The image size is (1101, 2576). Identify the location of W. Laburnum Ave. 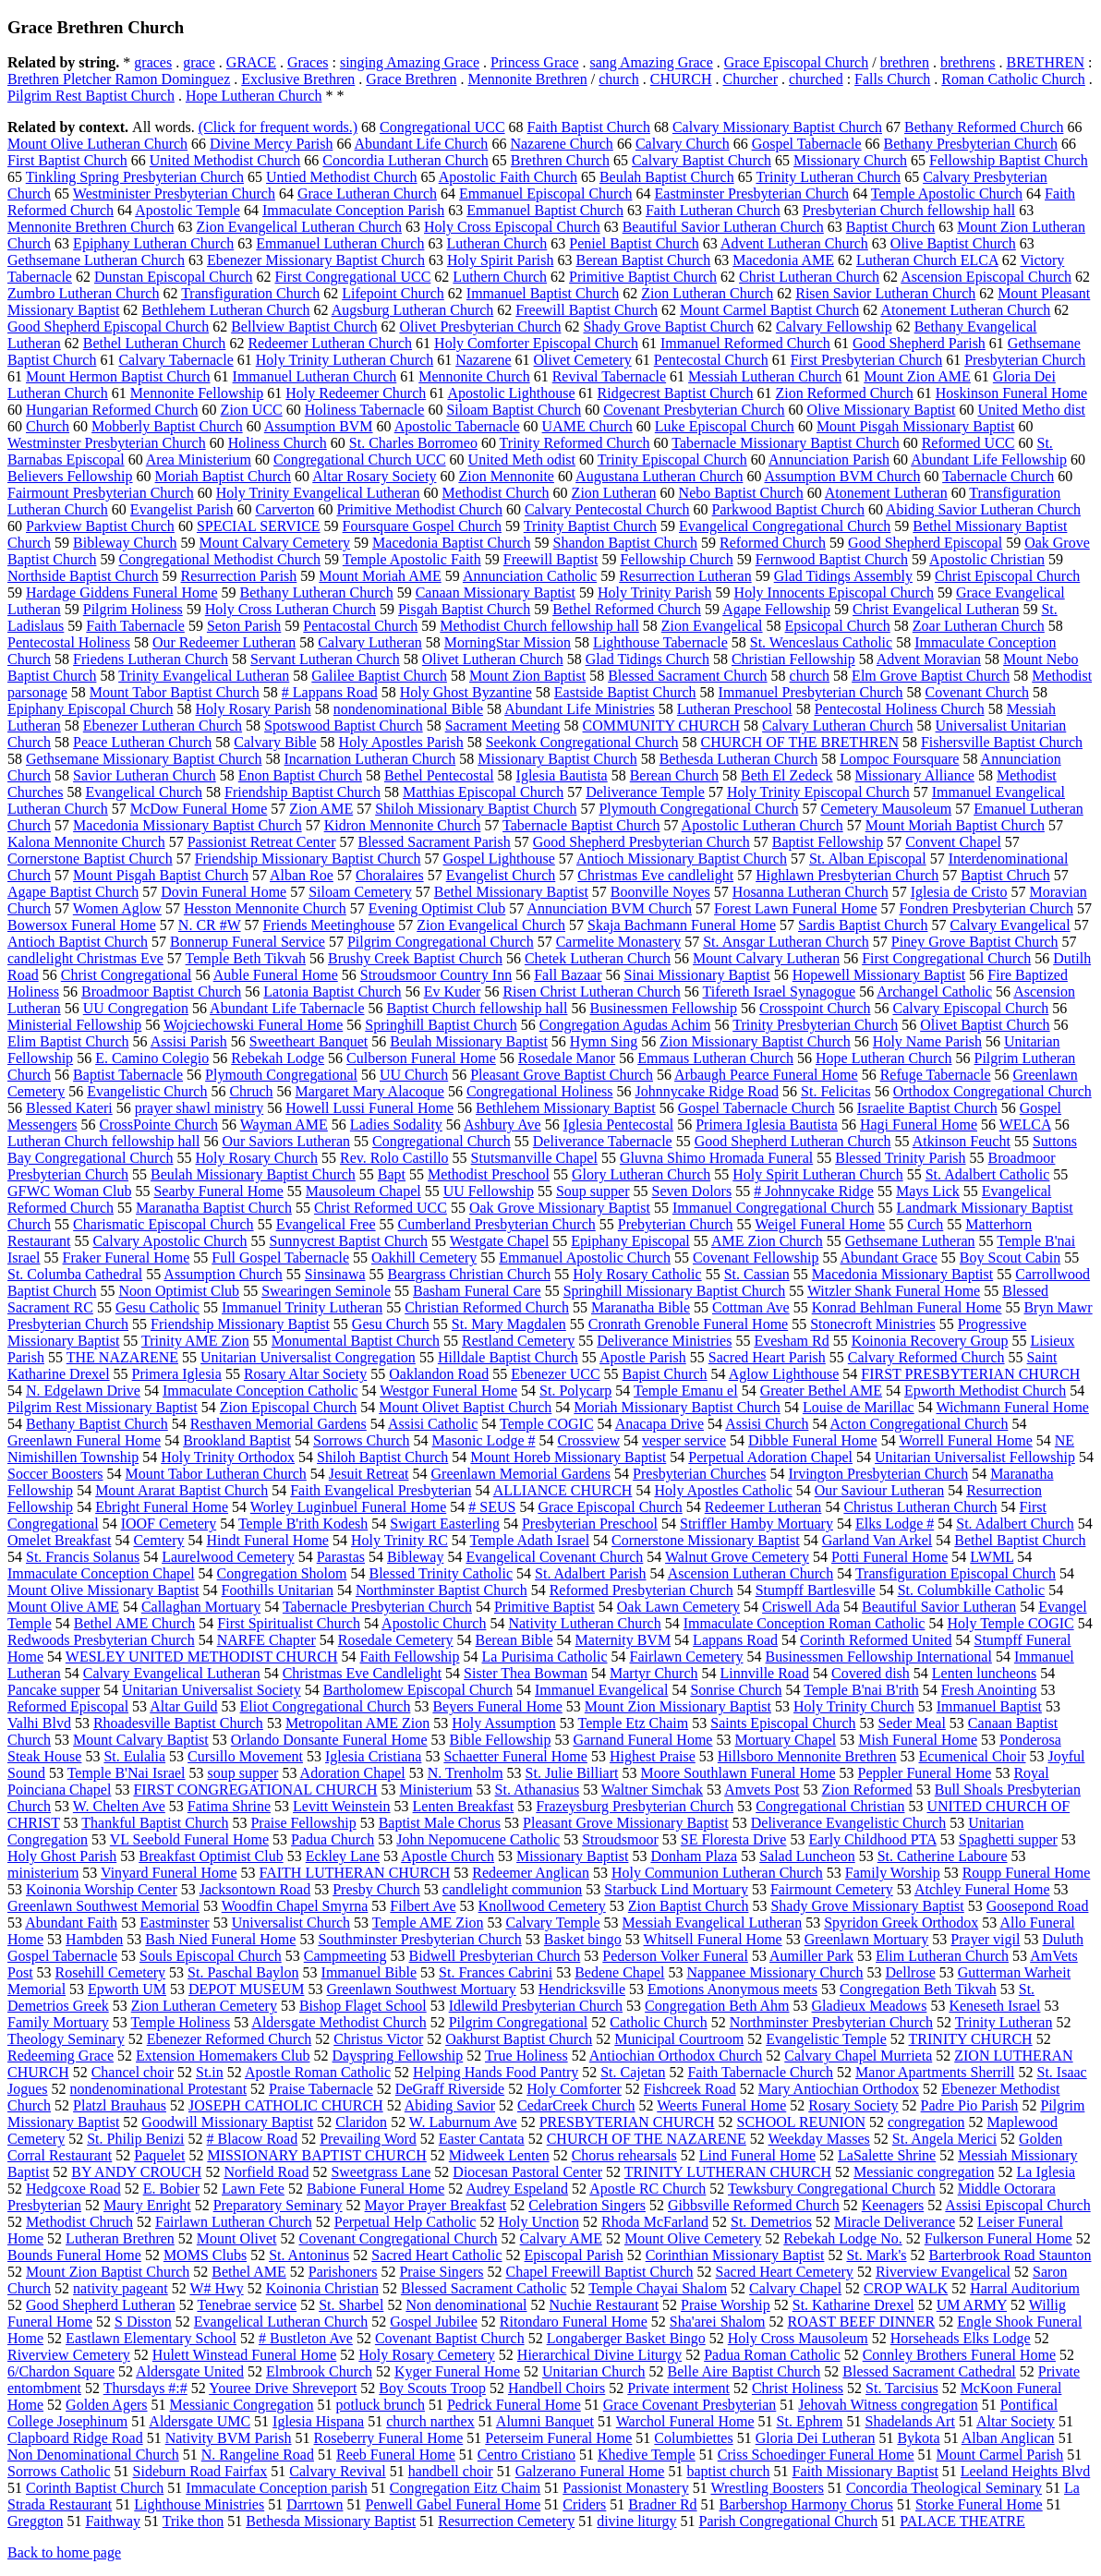
(463, 2122).